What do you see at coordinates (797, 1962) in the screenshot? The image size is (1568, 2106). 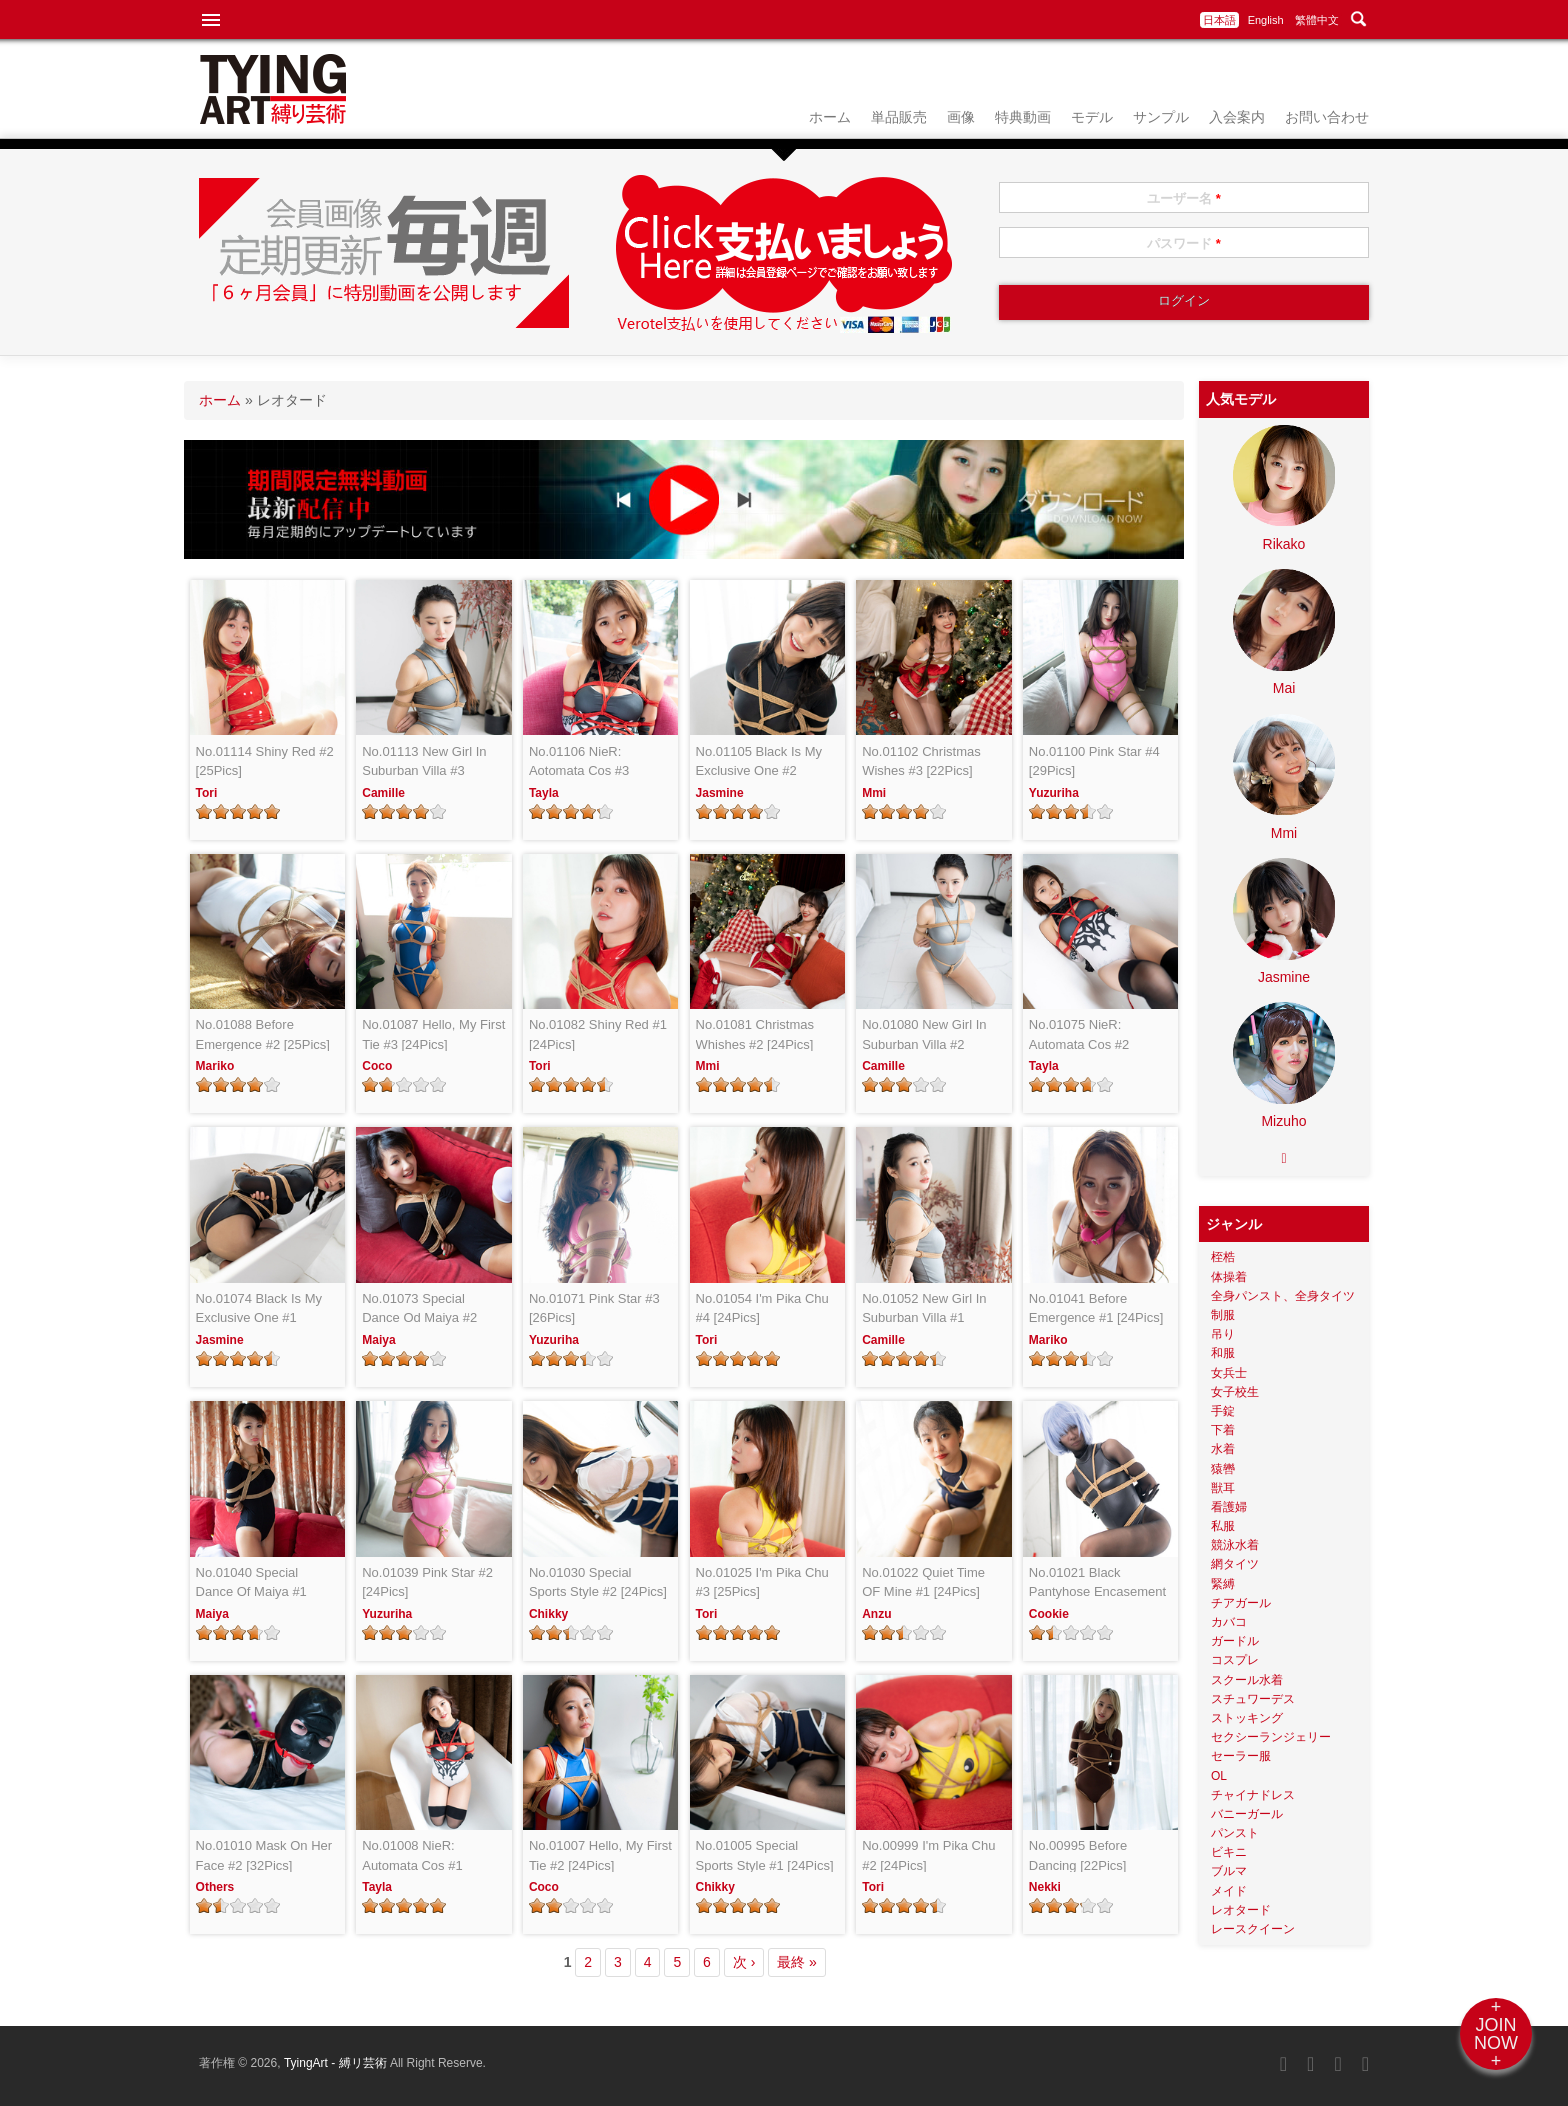 I see `最終 »` at bounding box center [797, 1962].